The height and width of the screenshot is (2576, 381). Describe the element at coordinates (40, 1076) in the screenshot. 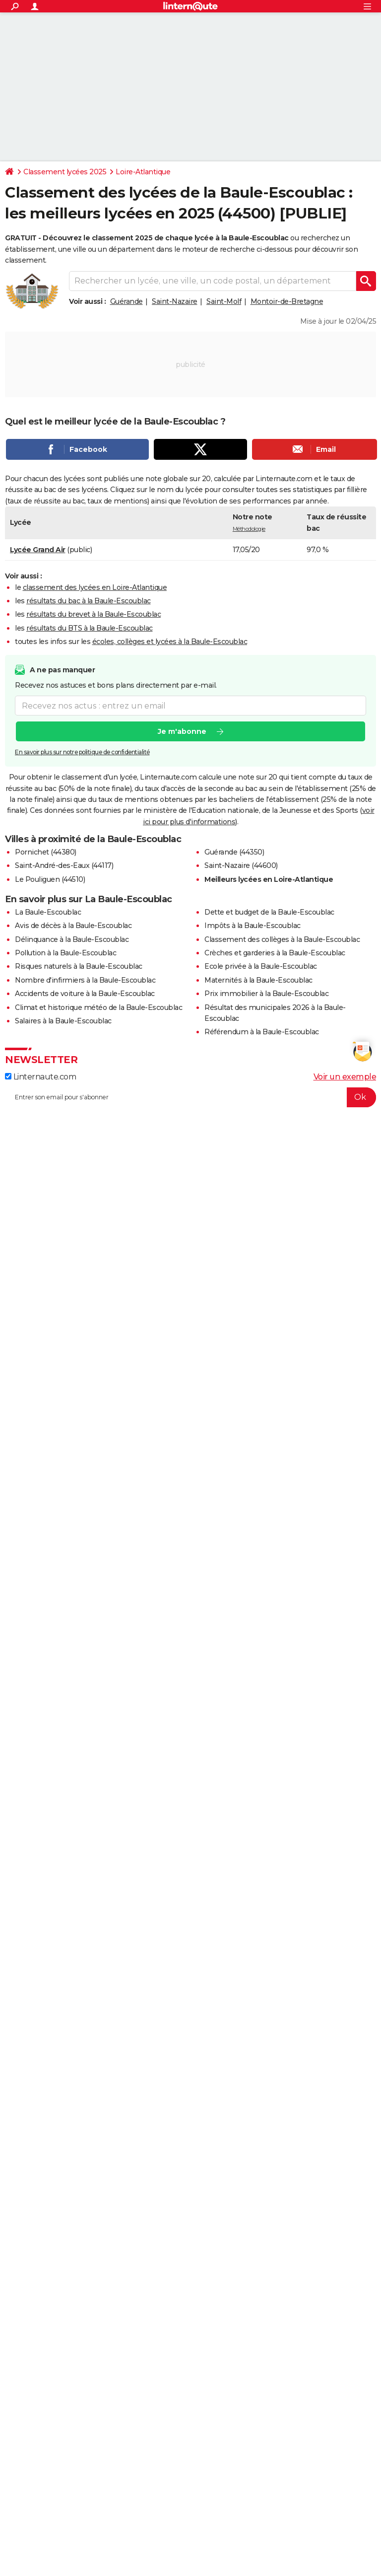

I see `Linternaute.com` at that location.